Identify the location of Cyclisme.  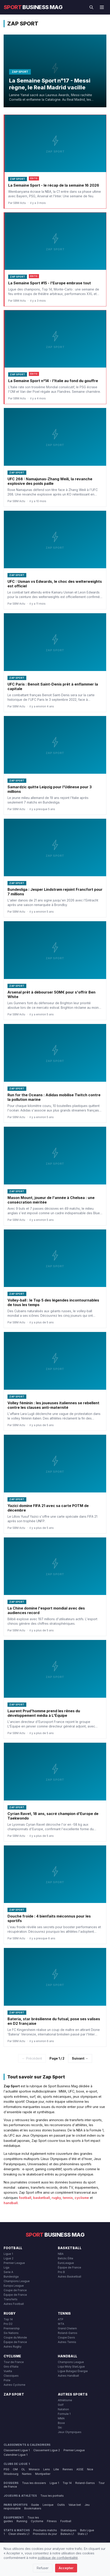
(12, 2356).